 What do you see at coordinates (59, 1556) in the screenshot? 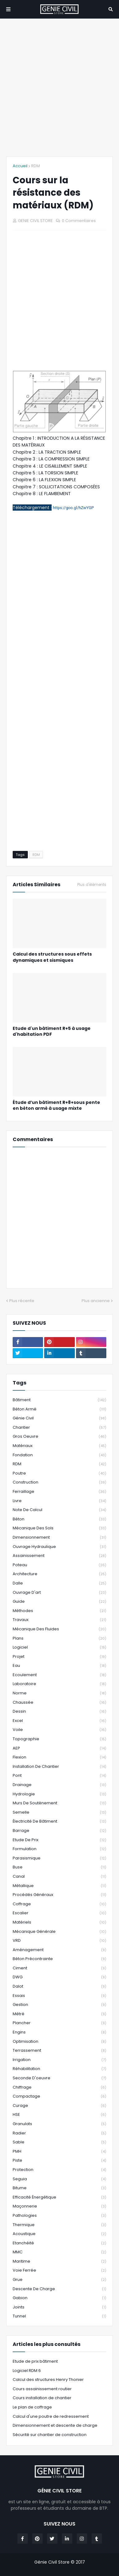
I see `Assainissement` at bounding box center [59, 1556].